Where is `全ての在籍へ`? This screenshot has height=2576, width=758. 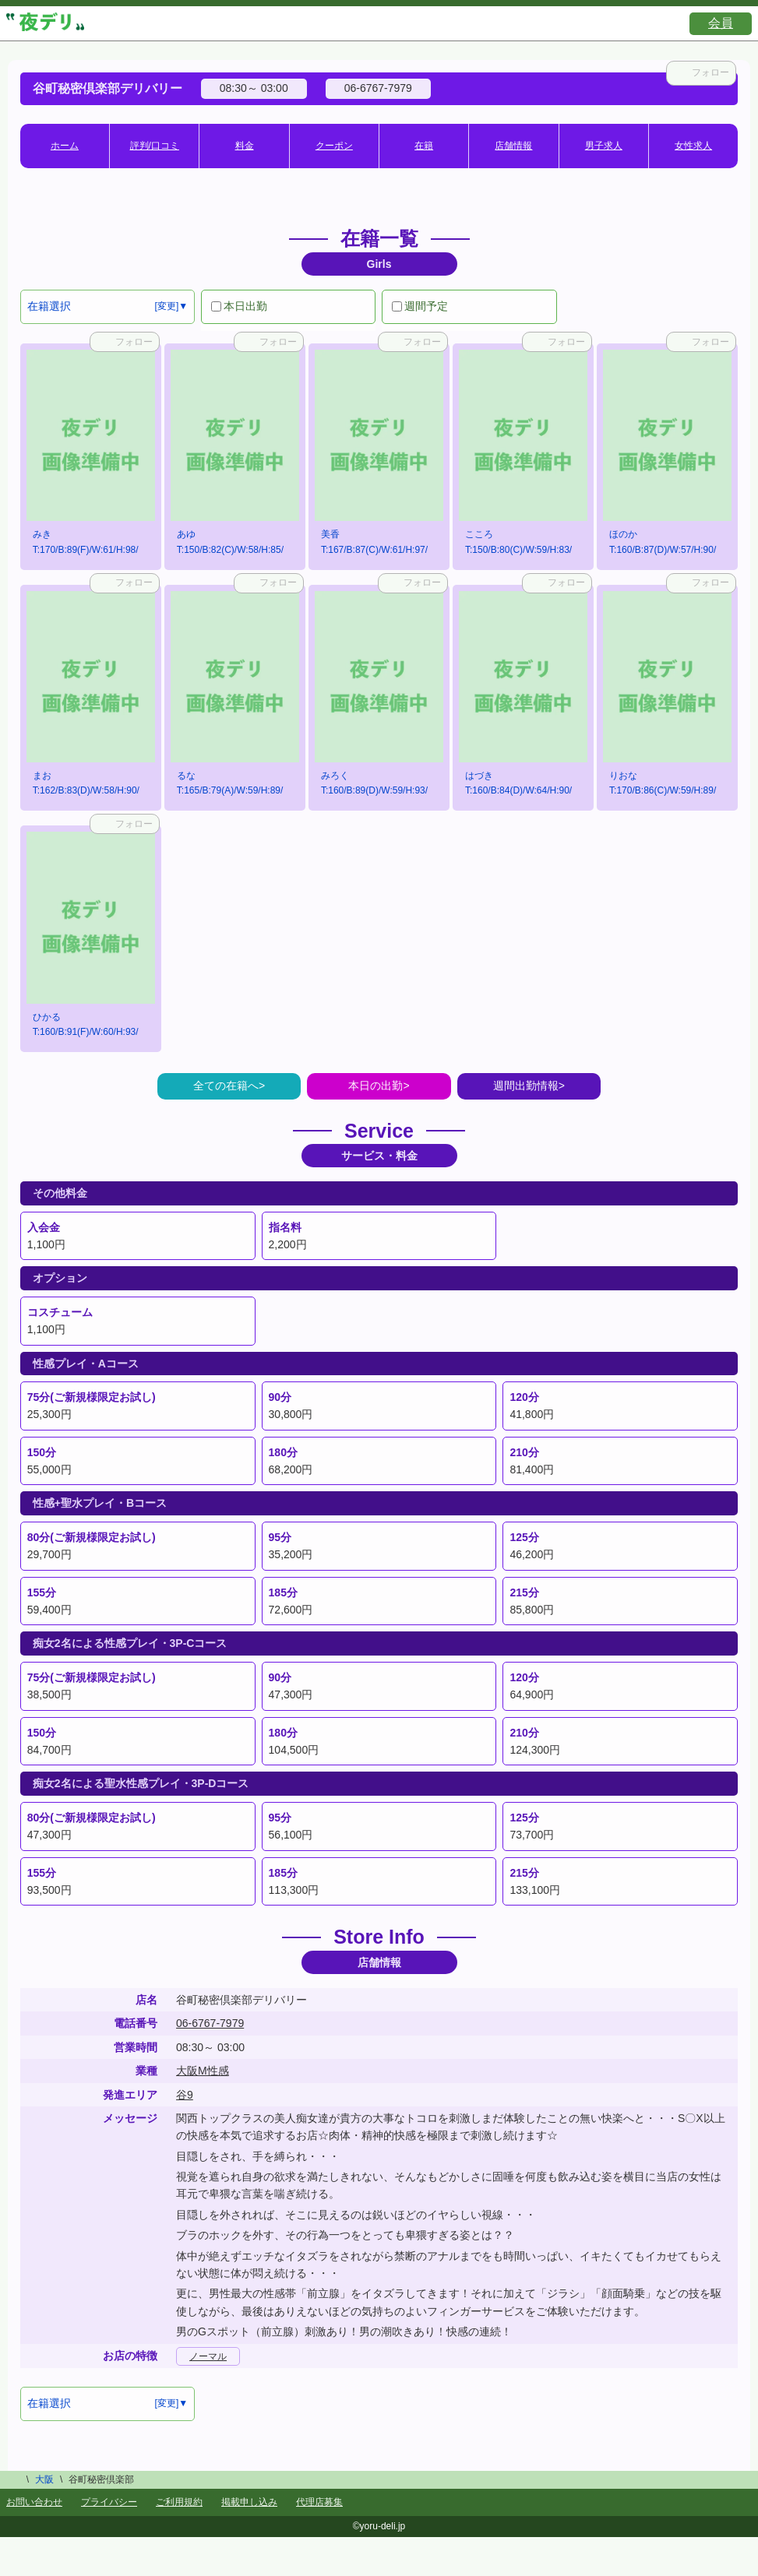
全ての在籍へ is located at coordinates (226, 1085).